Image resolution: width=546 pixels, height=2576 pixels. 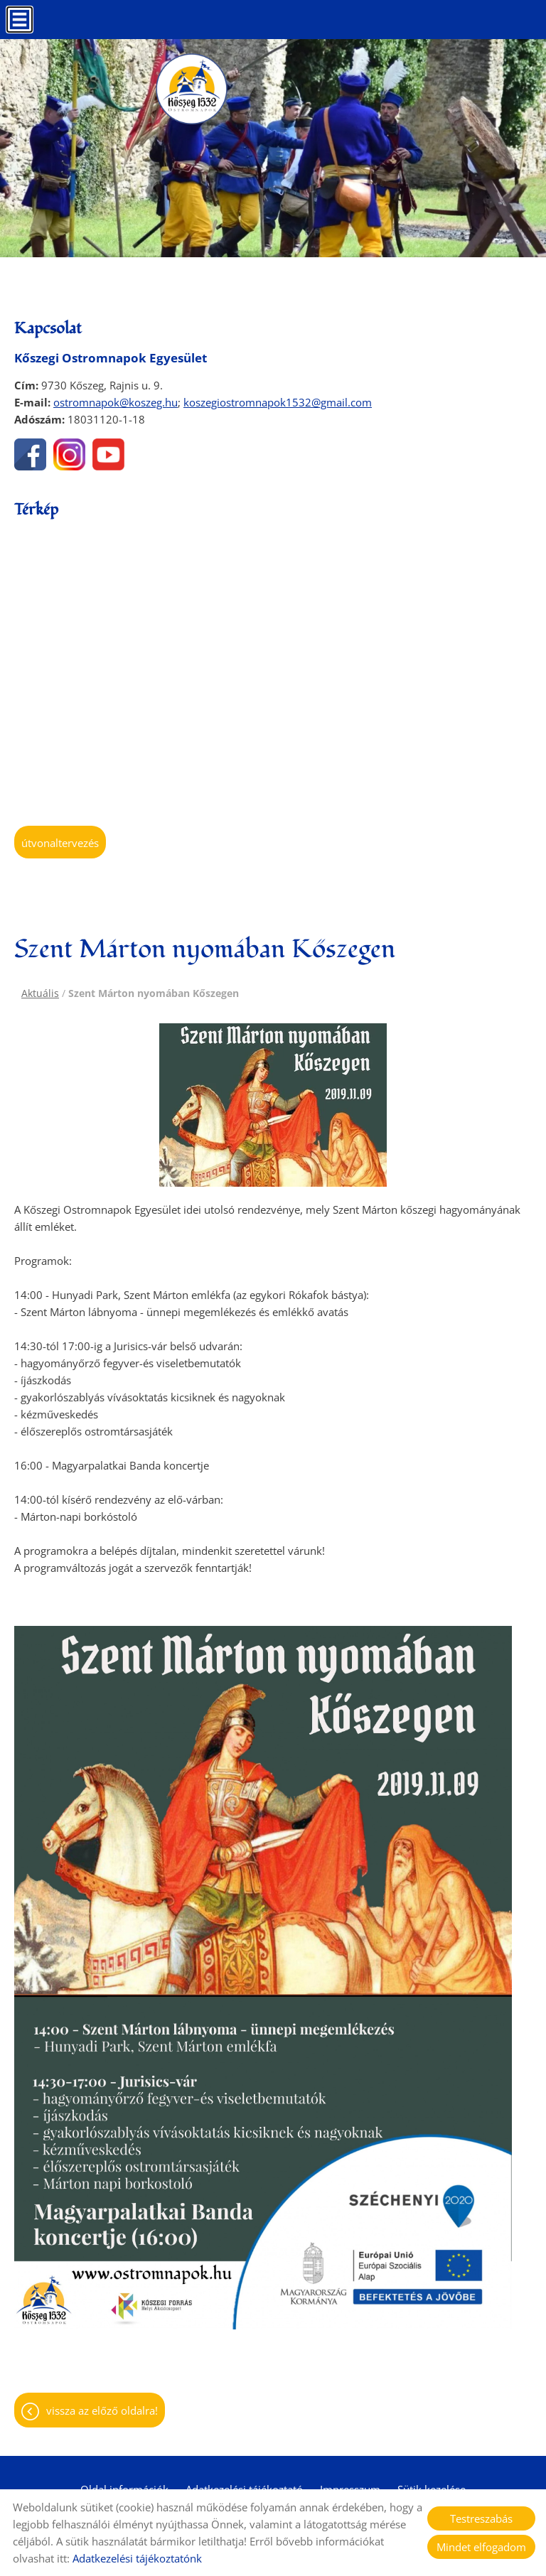 What do you see at coordinates (60, 843) in the screenshot?
I see `Útvonaltervezés` at bounding box center [60, 843].